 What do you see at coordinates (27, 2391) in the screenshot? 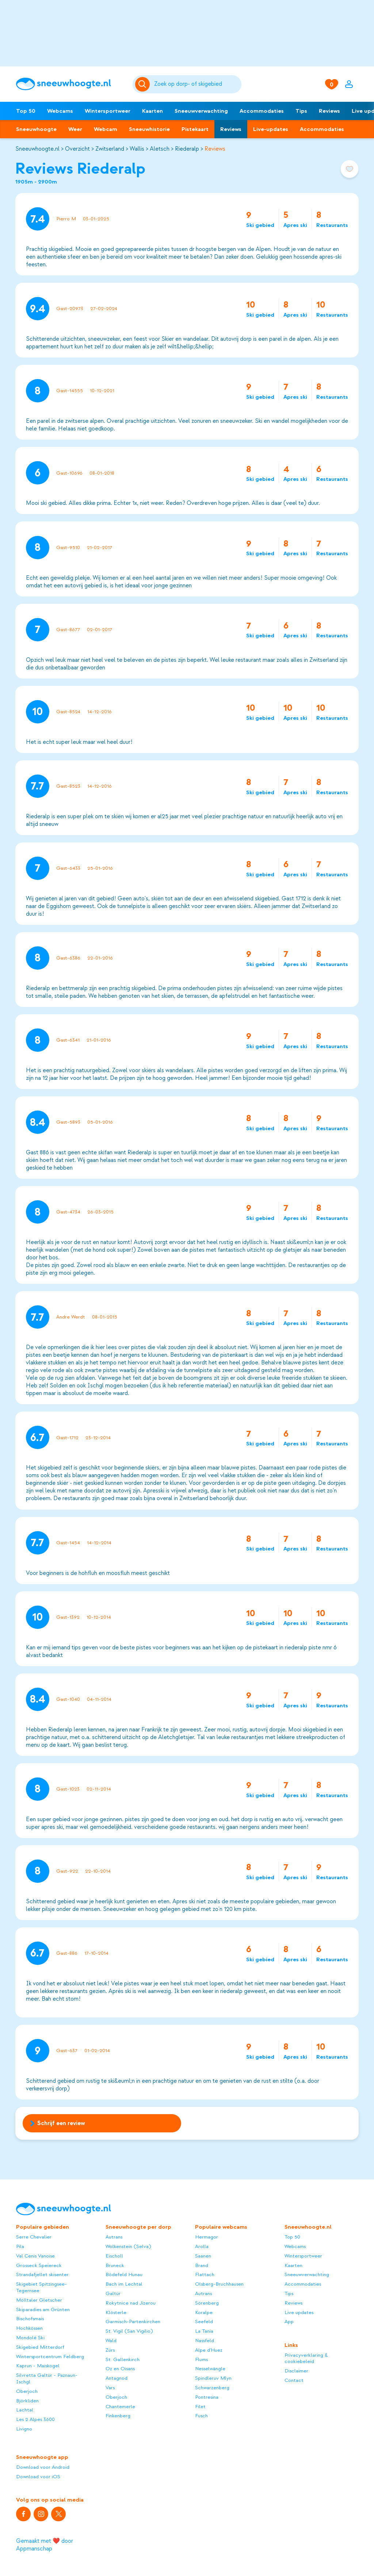
I see `Oberjoch` at bounding box center [27, 2391].